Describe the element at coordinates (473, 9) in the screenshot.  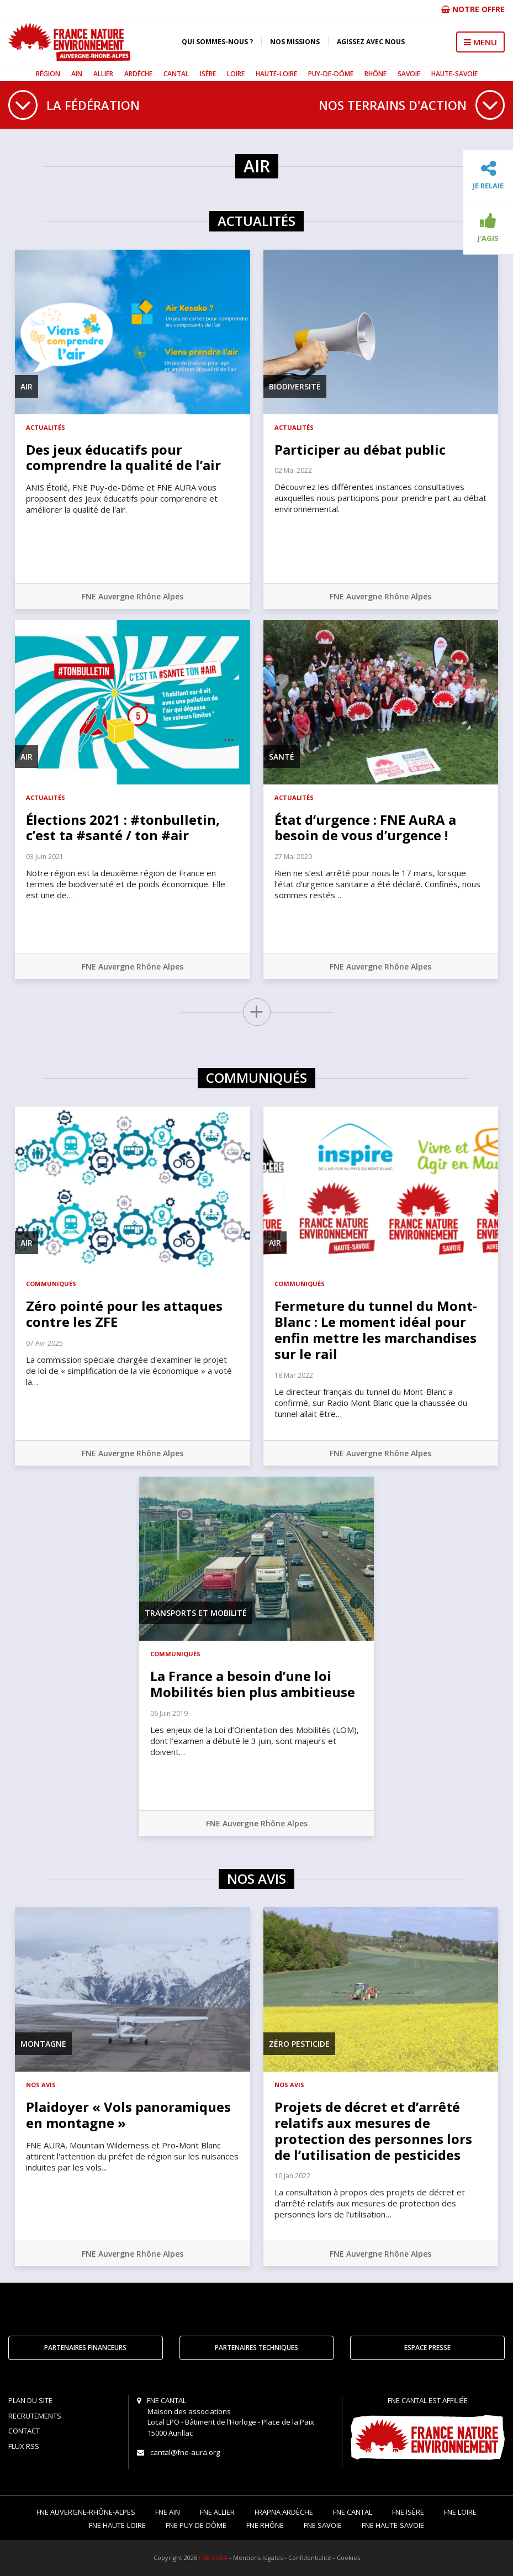
I see `Notre offre` at that location.